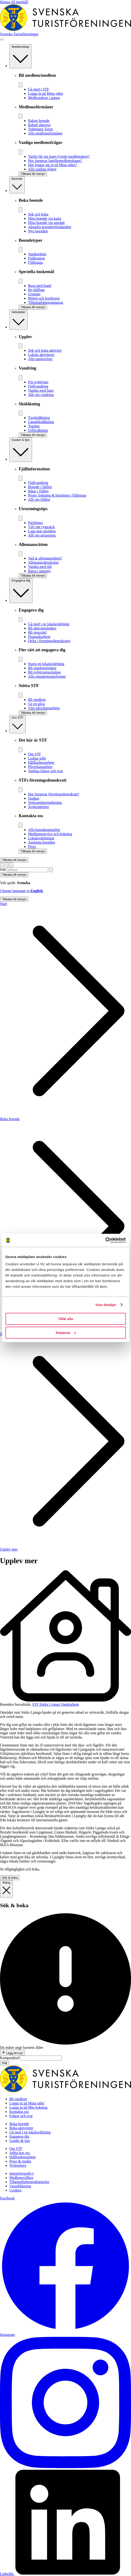  I want to click on Kontakta oss, so click(19, 2112).